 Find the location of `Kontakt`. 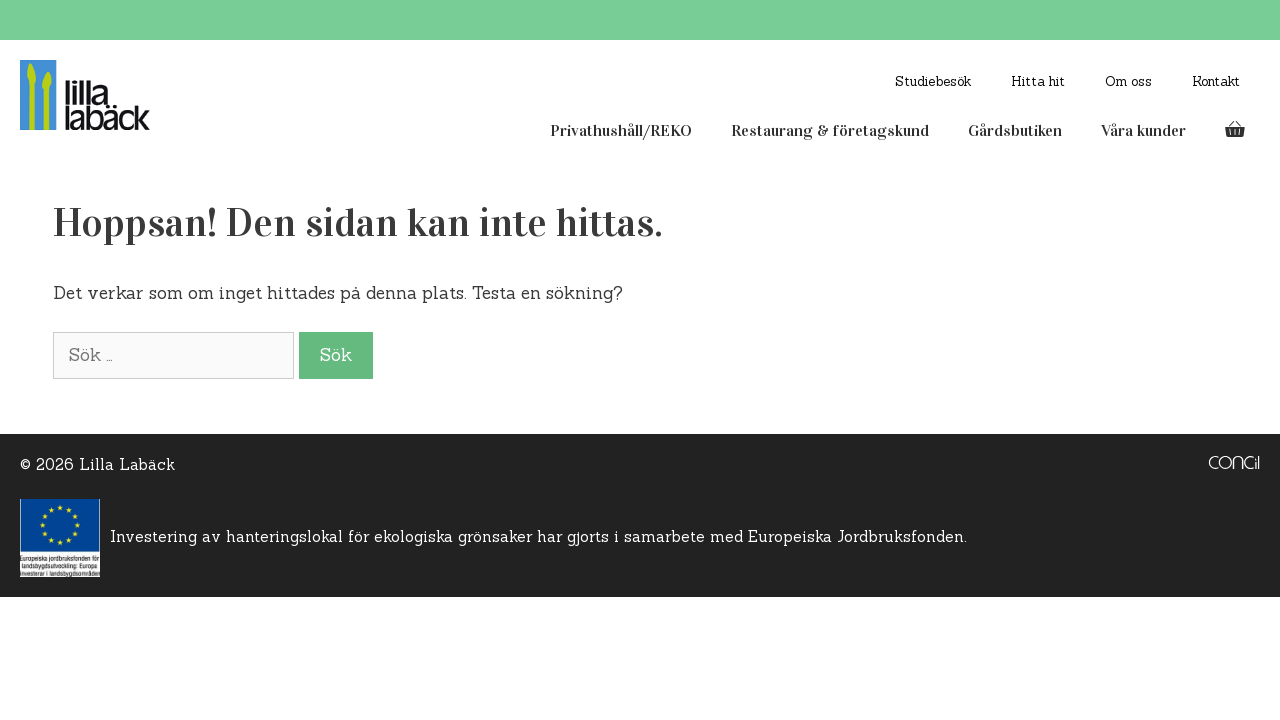

Kontakt is located at coordinates (1216, 81).